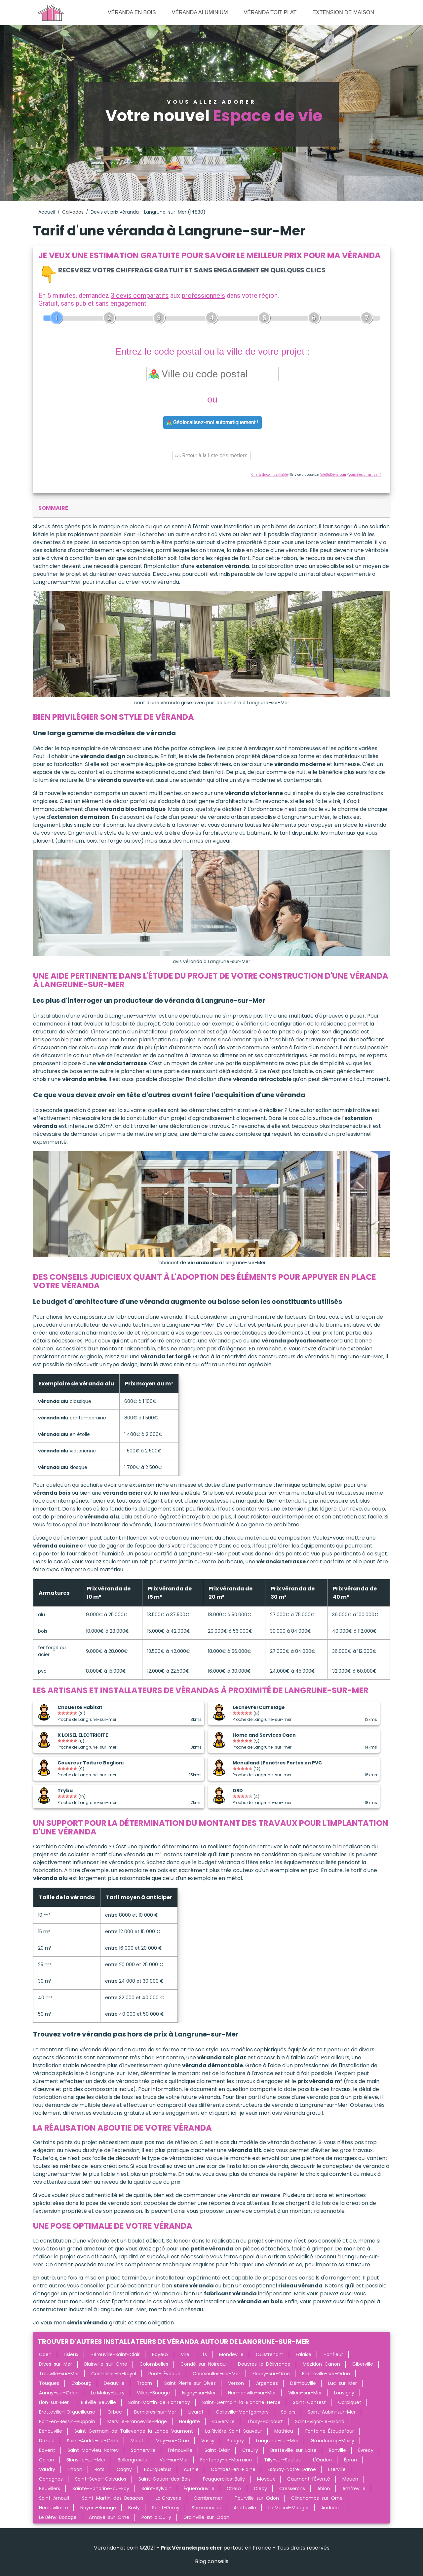 Image resolution: width=423 pixels, height=2576 pixels. I want to click on Cahagnes, so click(51, 2479).